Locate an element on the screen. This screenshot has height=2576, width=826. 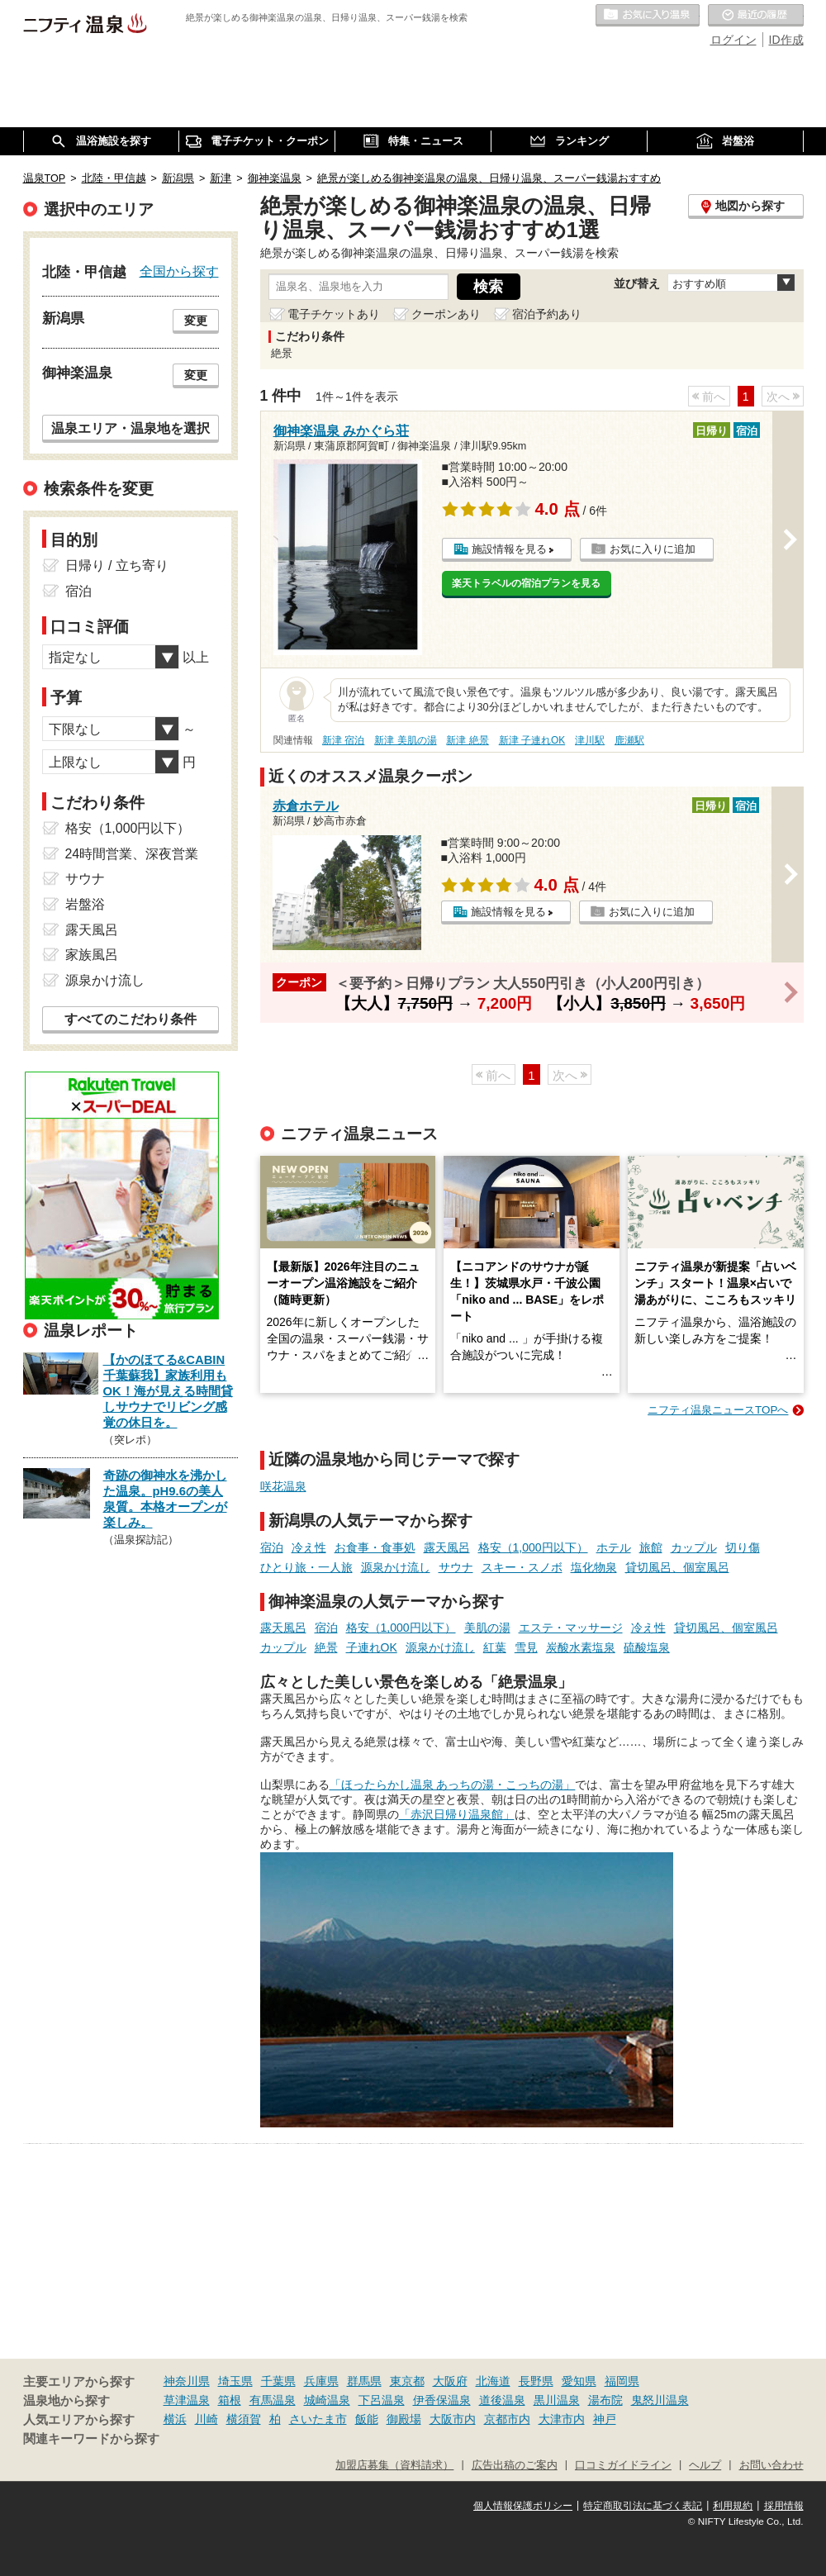
箱根 is located at coordinates (229, 2400).